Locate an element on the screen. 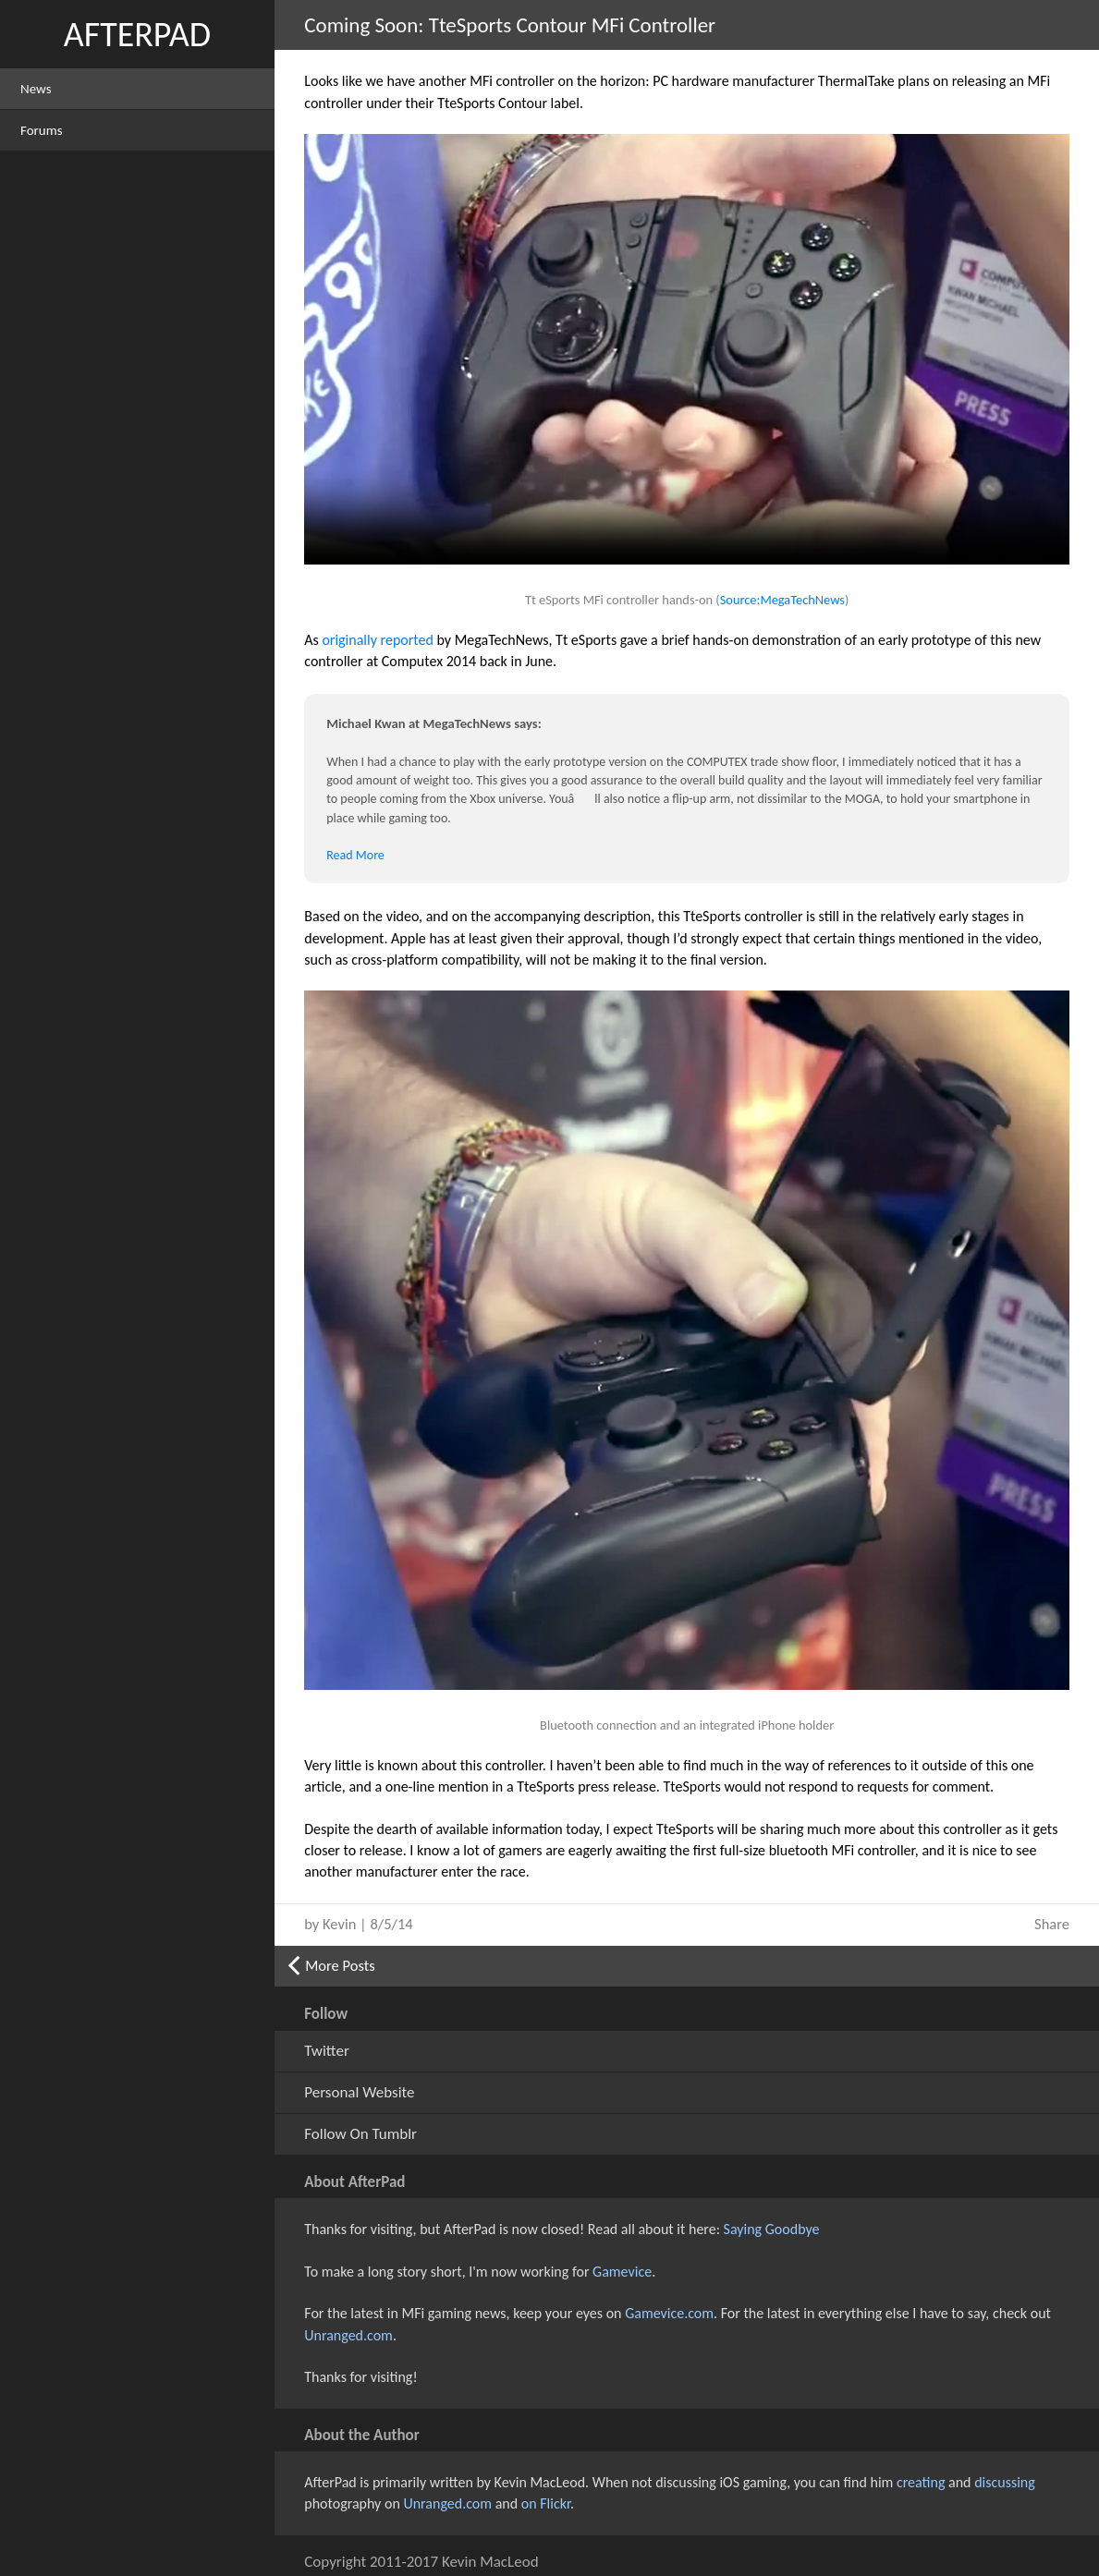  News is located at coordinates (36, 88).